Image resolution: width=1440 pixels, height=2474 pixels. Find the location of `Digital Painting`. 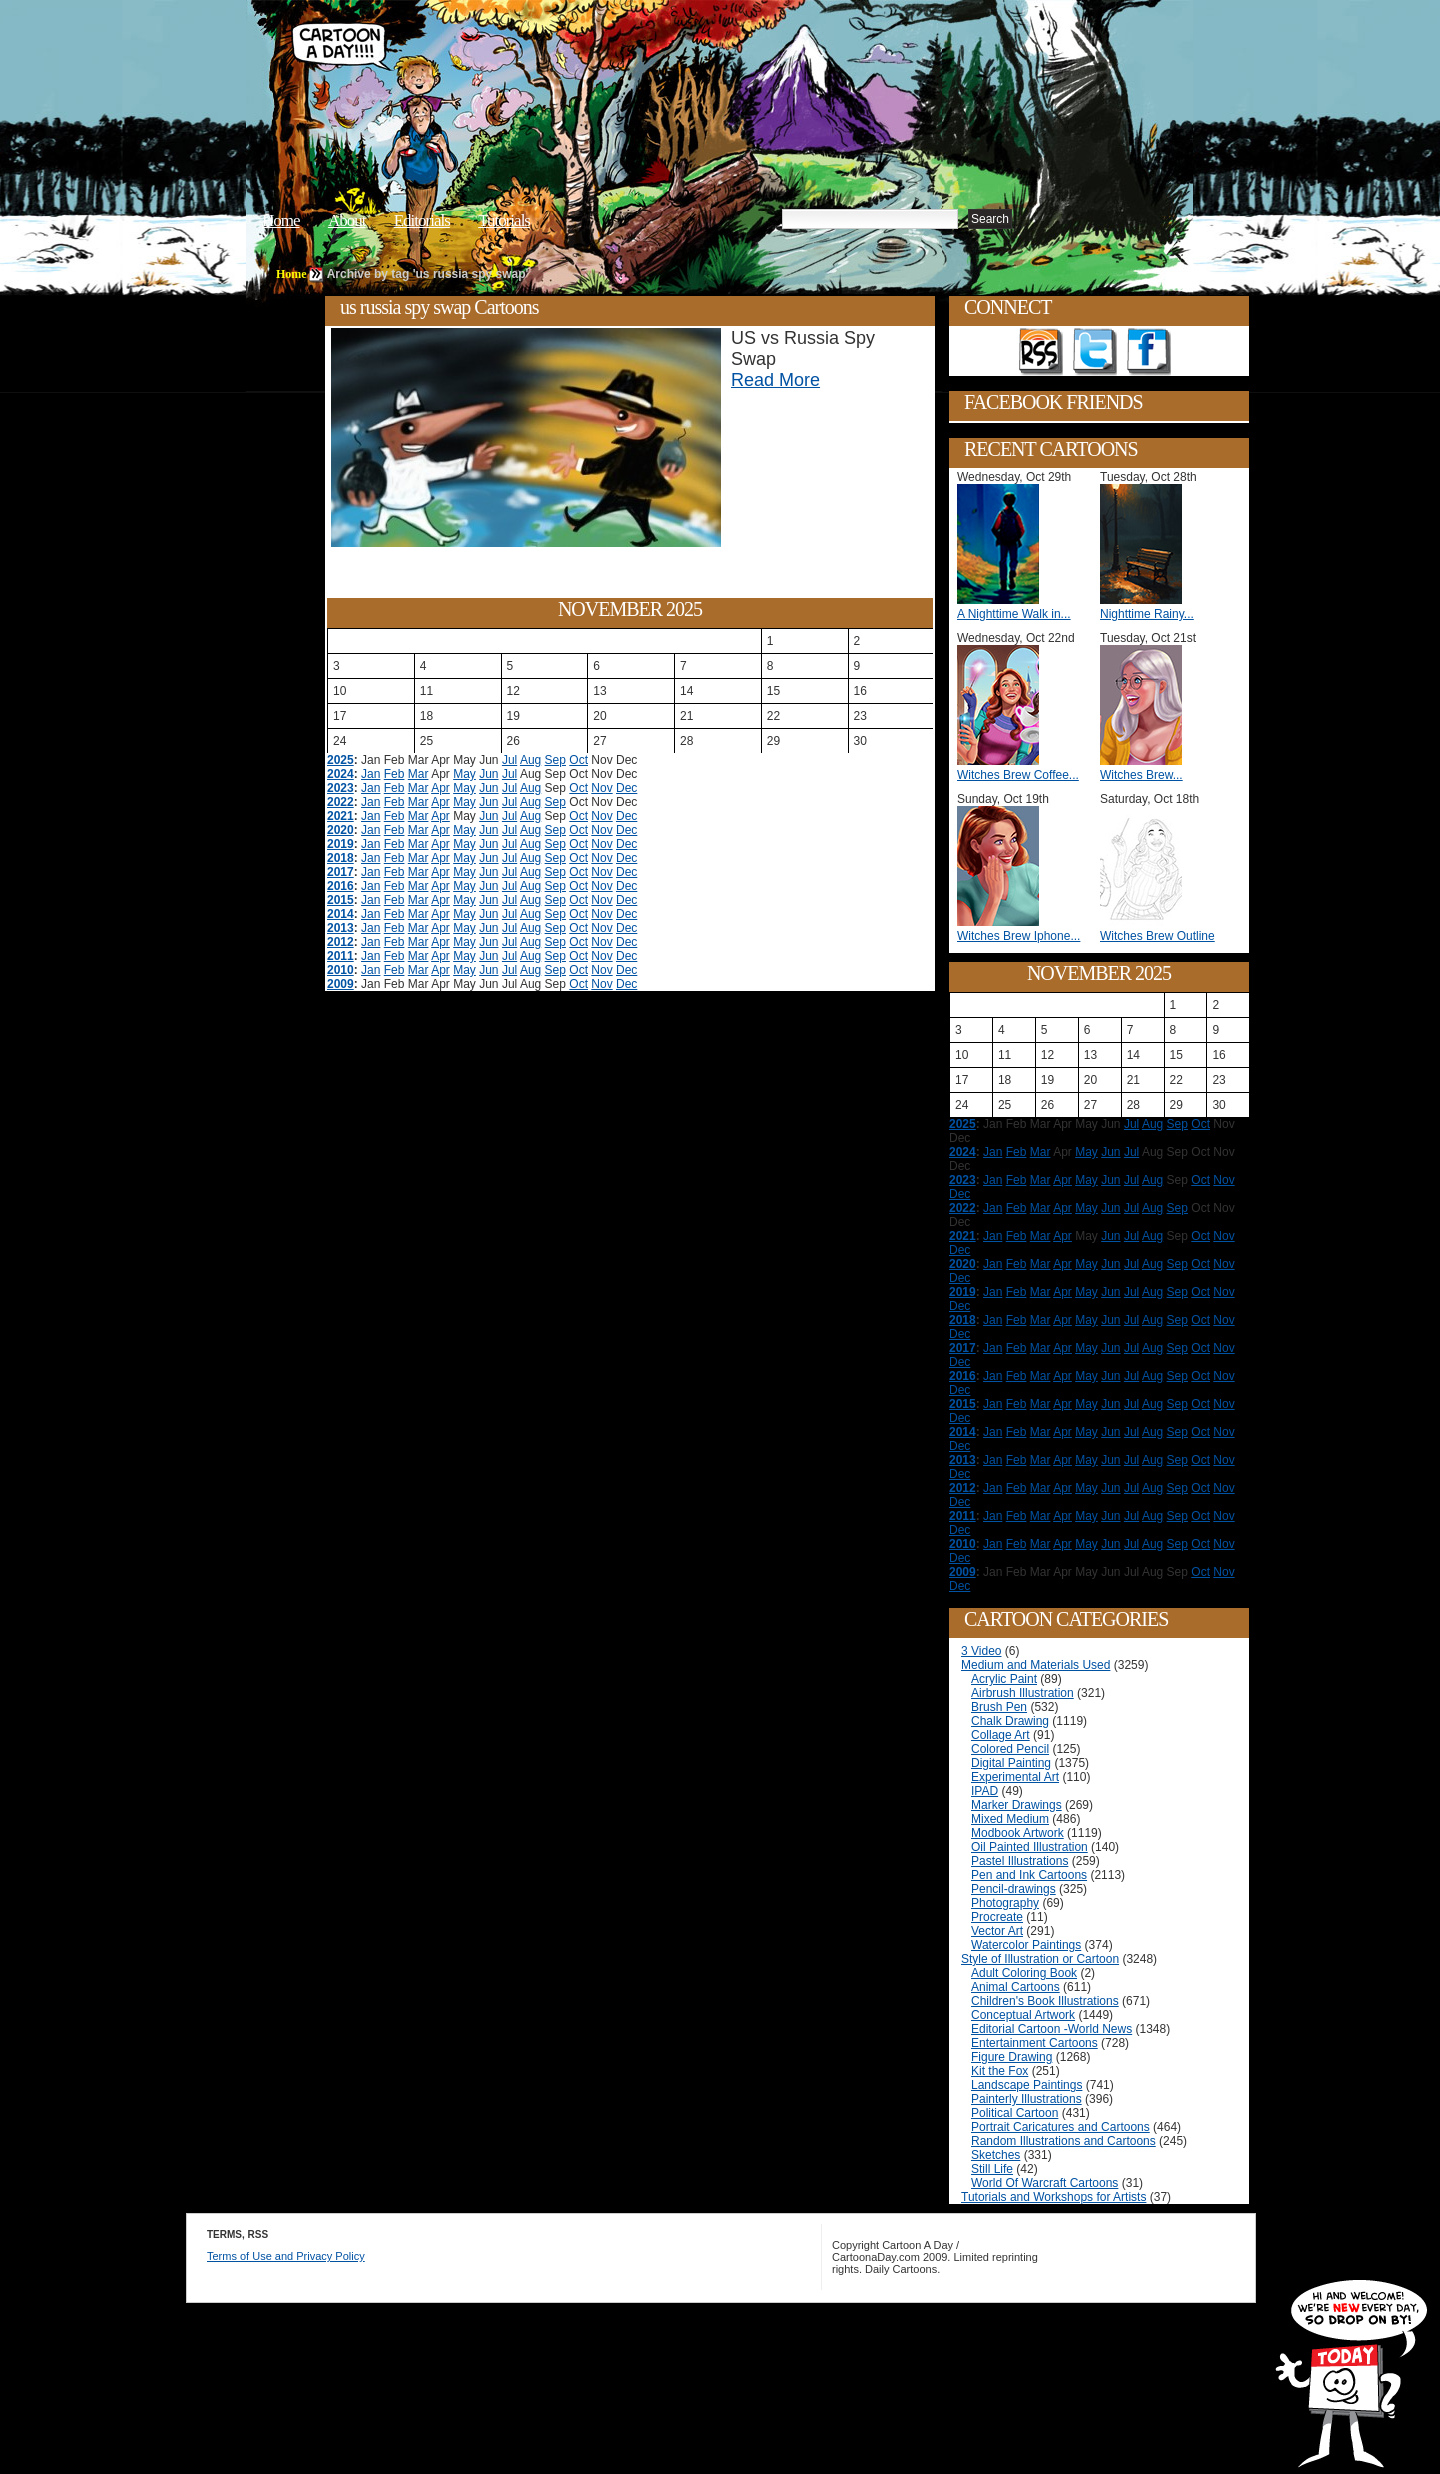

Digital Painting is located at coordinates (1011, 1763).